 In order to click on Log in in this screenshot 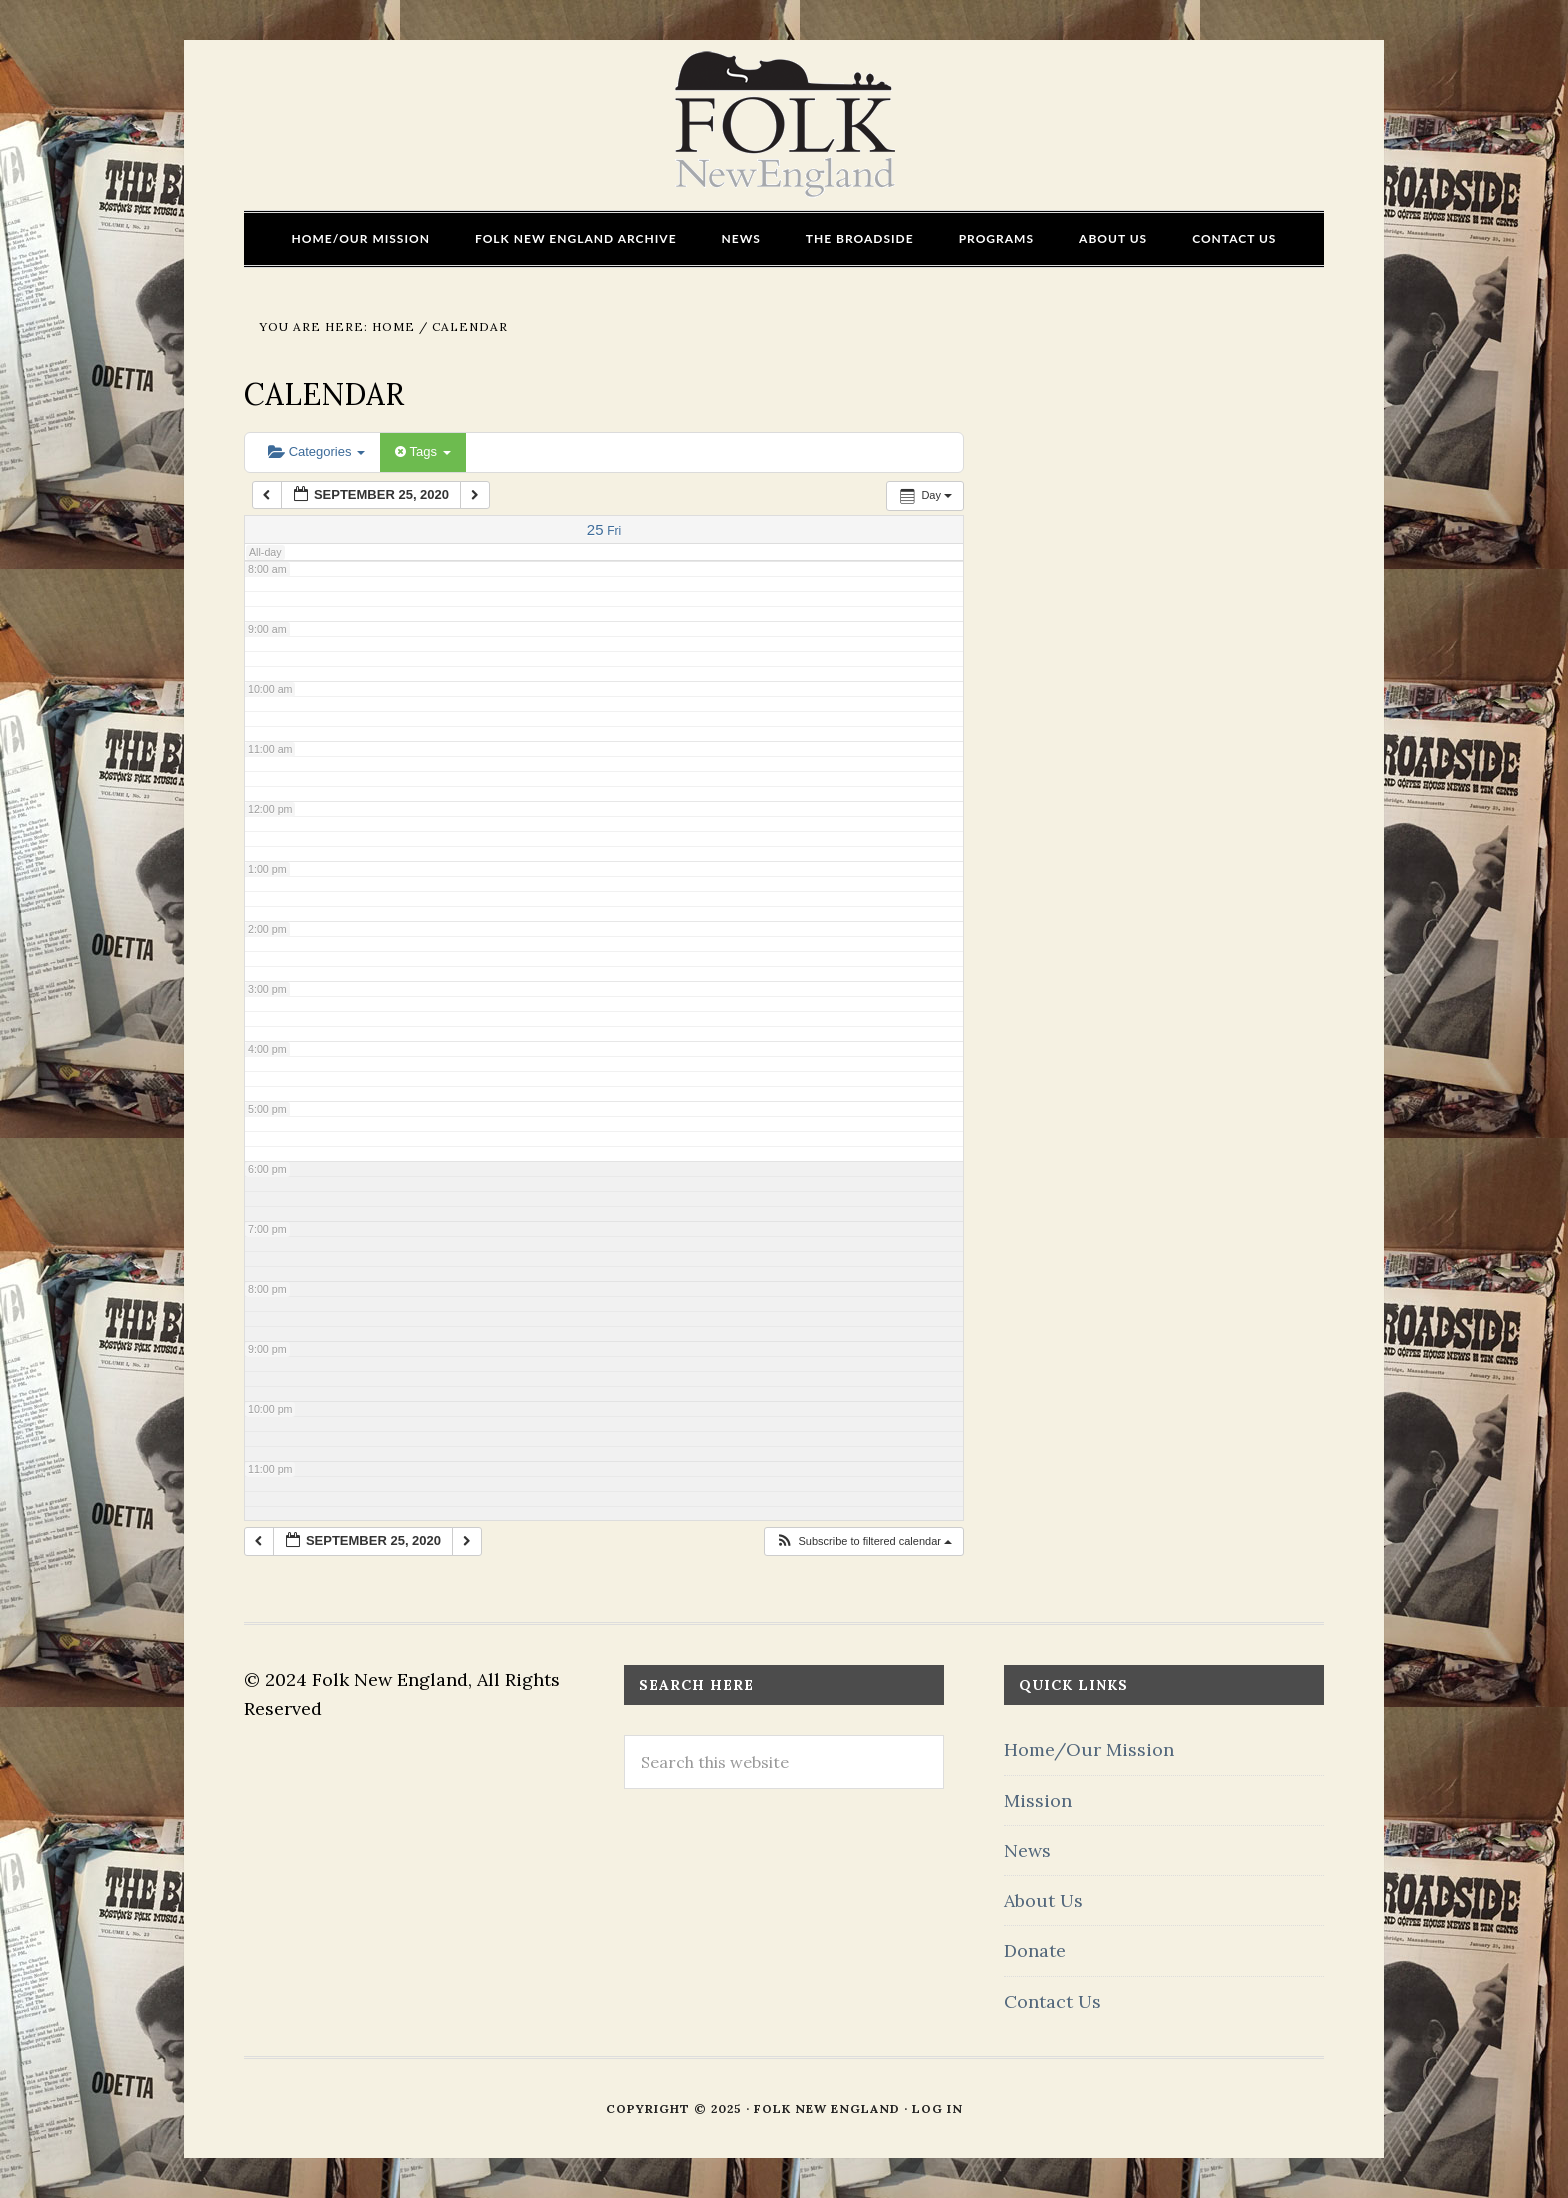, I will do `click(937, 2108)`.